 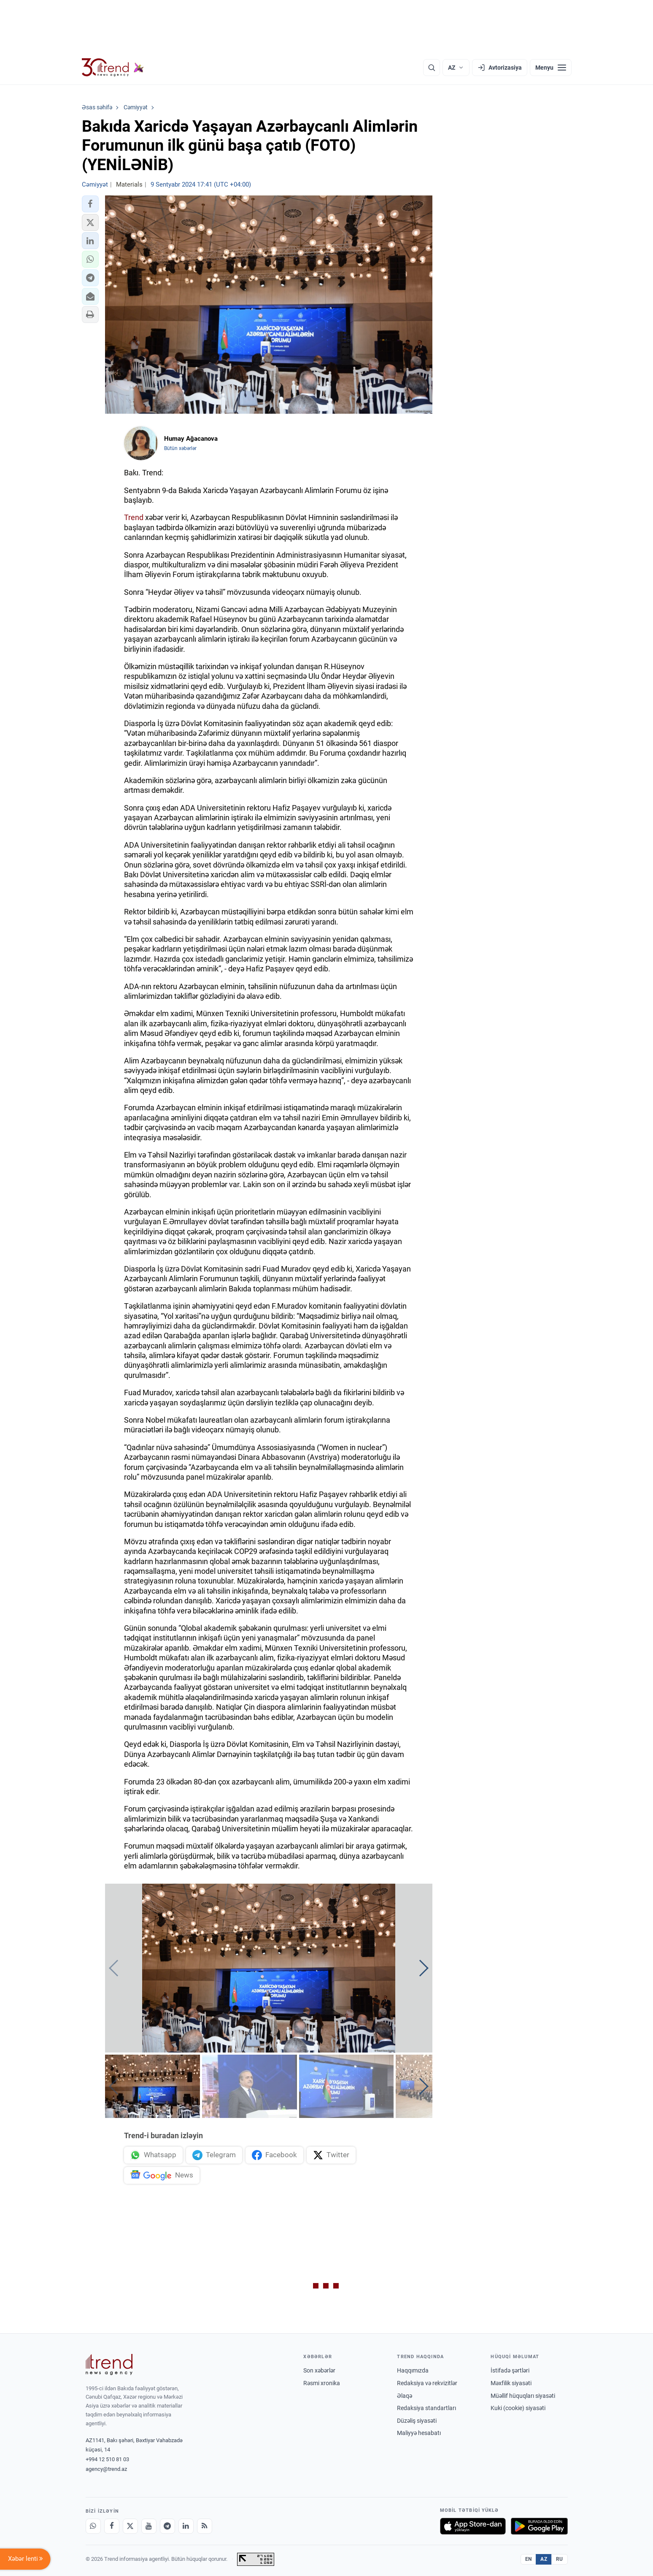 I want to click on [Youtube], so click(x=149, y=2526).